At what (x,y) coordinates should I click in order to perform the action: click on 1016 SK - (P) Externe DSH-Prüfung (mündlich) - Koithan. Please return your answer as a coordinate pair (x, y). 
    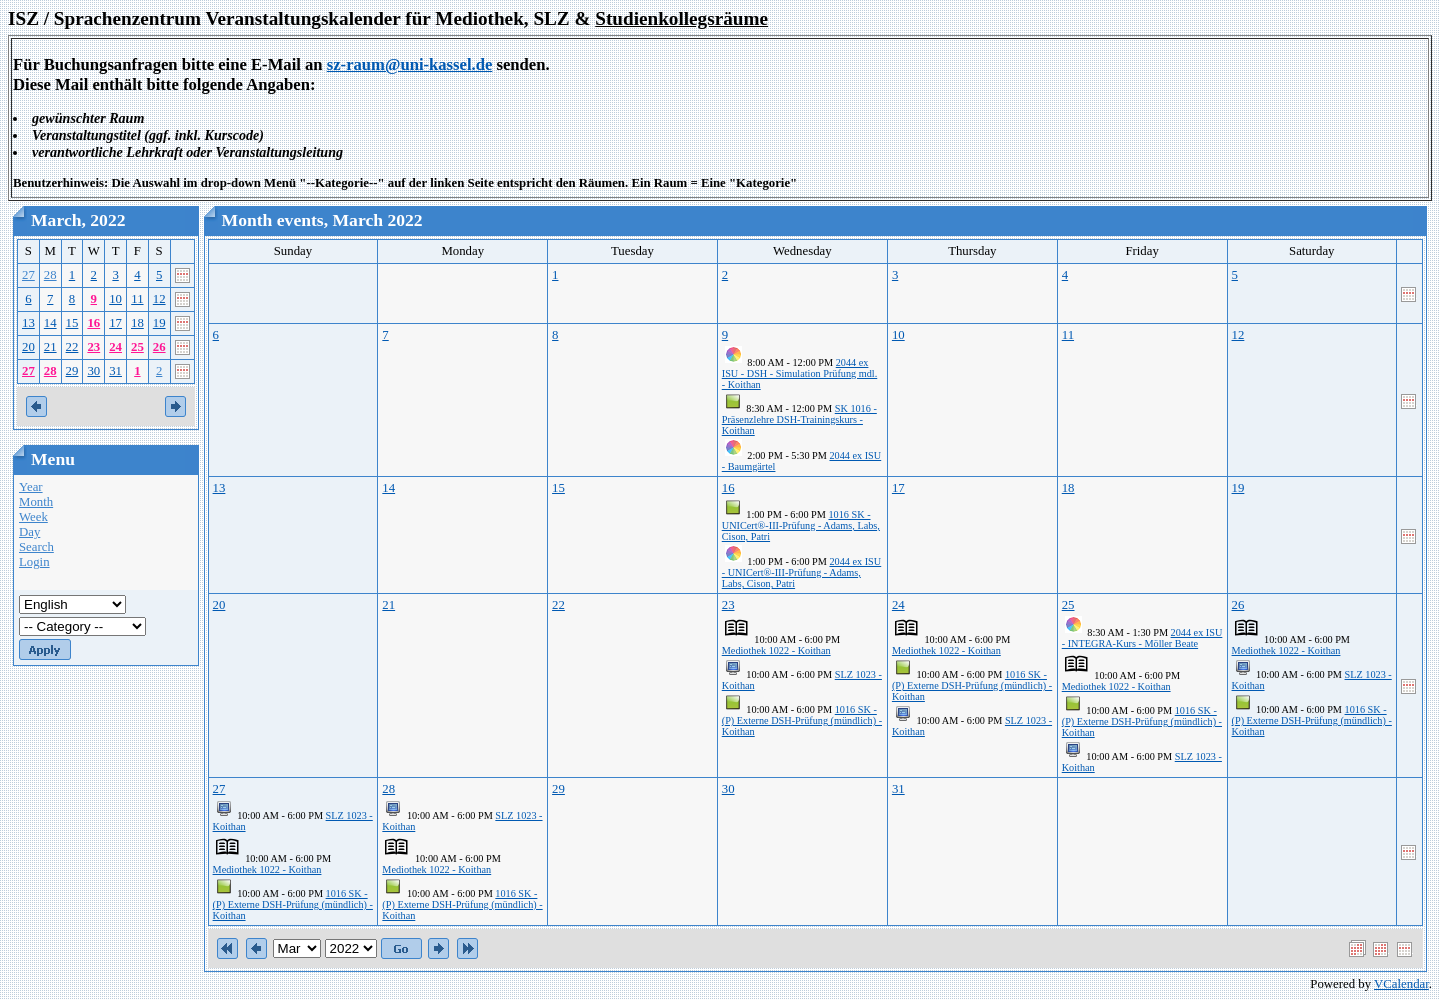
    Looking at the image, I should click on (802, 720).